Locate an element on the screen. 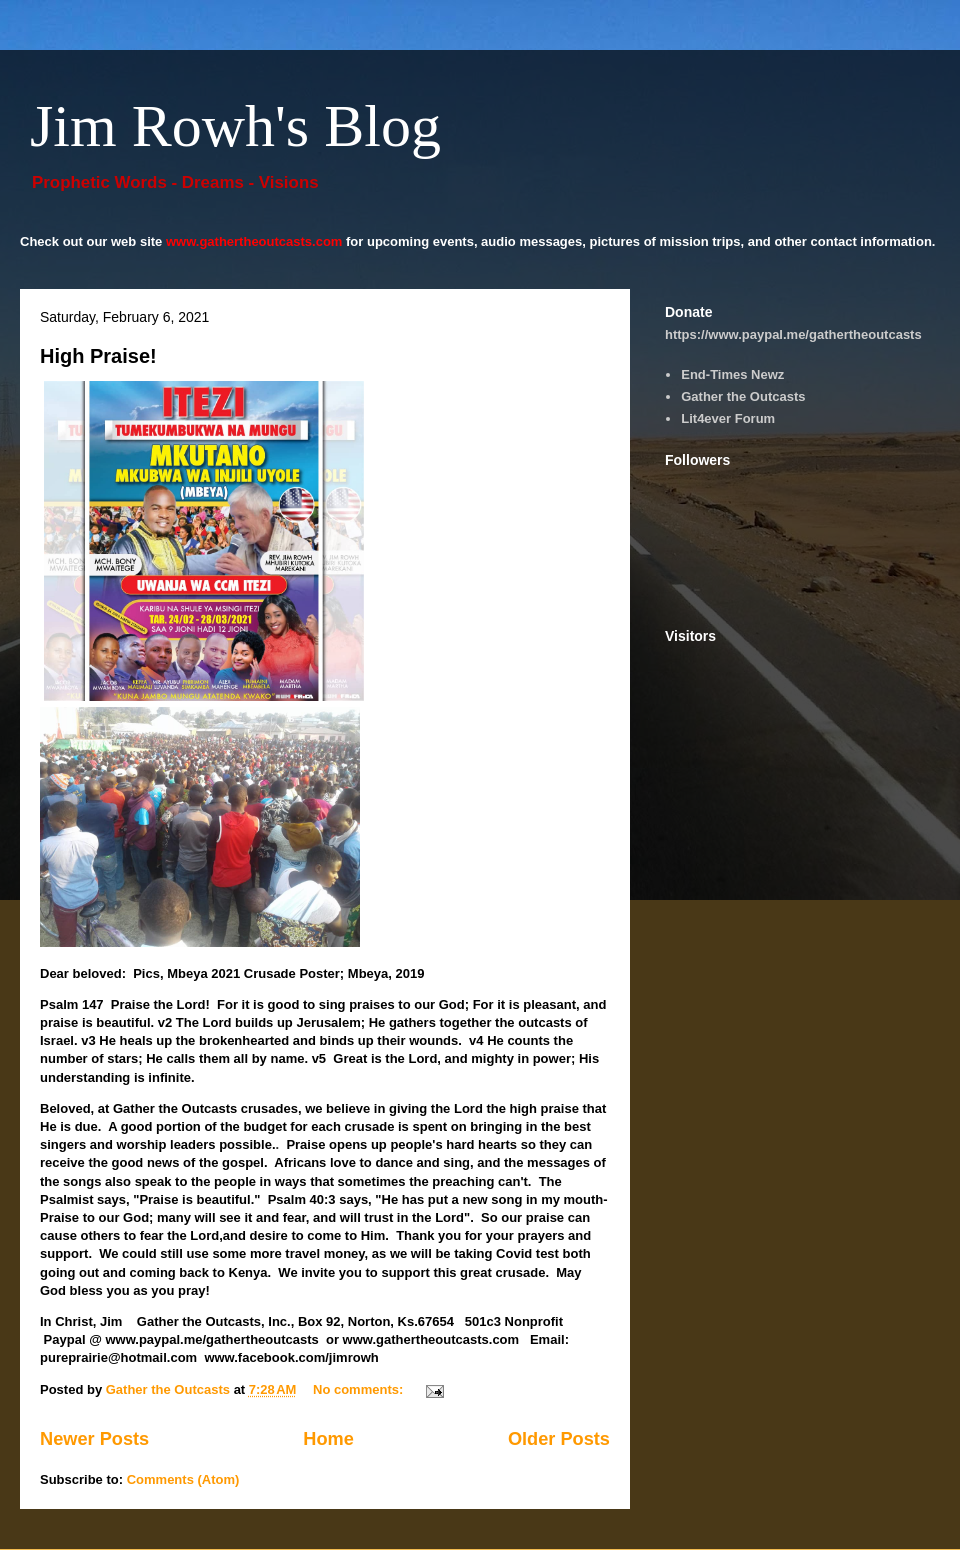  High Praise! is located at coordinates (98, 356).